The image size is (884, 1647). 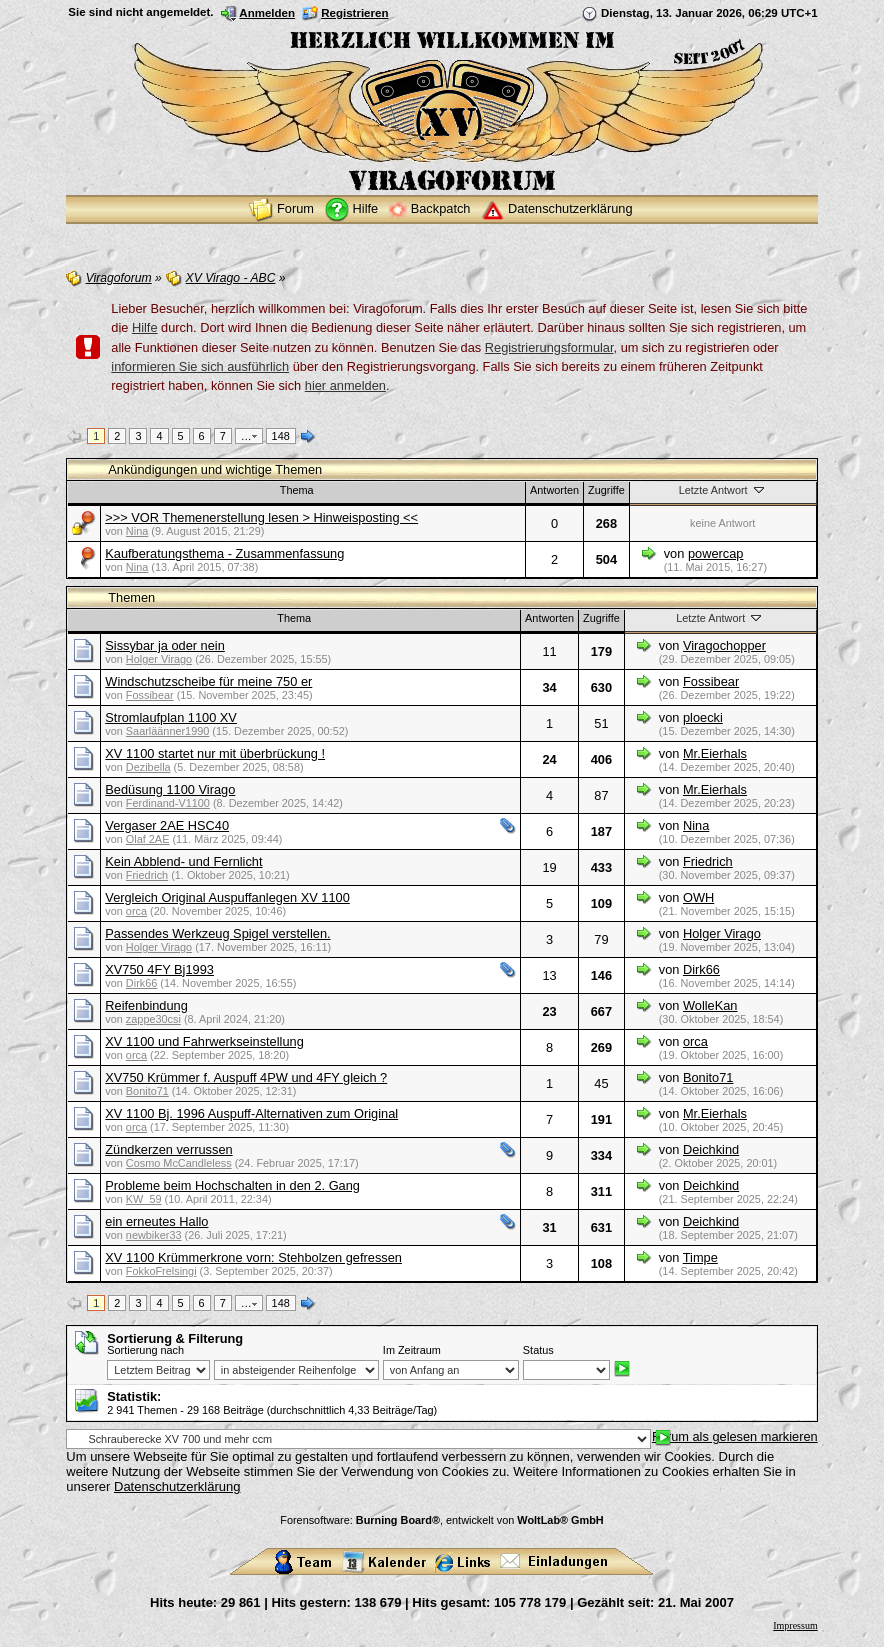 What do you see at coordinates (412, 1350) in the screenshot?
I see `Im Zeitraum` at bounding box center [412, 1350].